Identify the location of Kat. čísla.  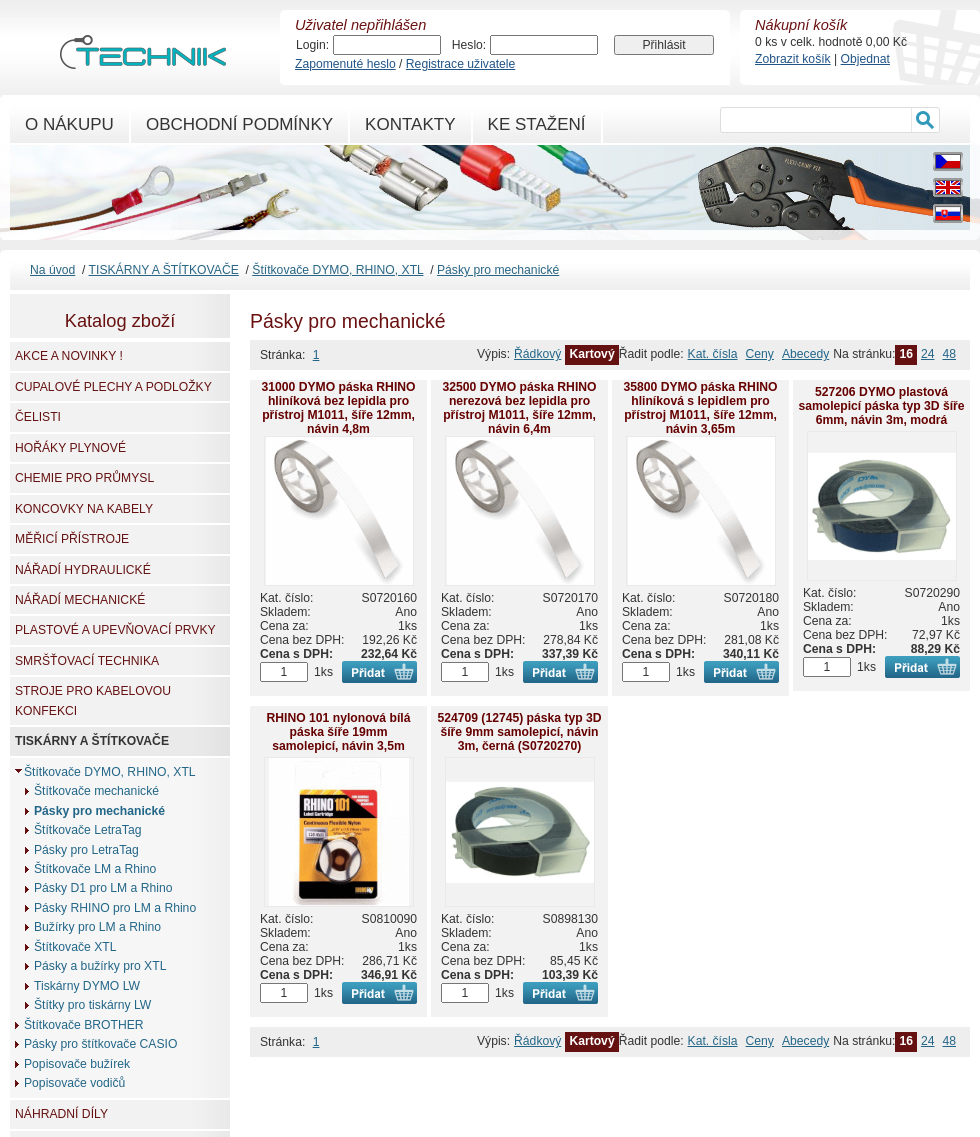
(713, 354).